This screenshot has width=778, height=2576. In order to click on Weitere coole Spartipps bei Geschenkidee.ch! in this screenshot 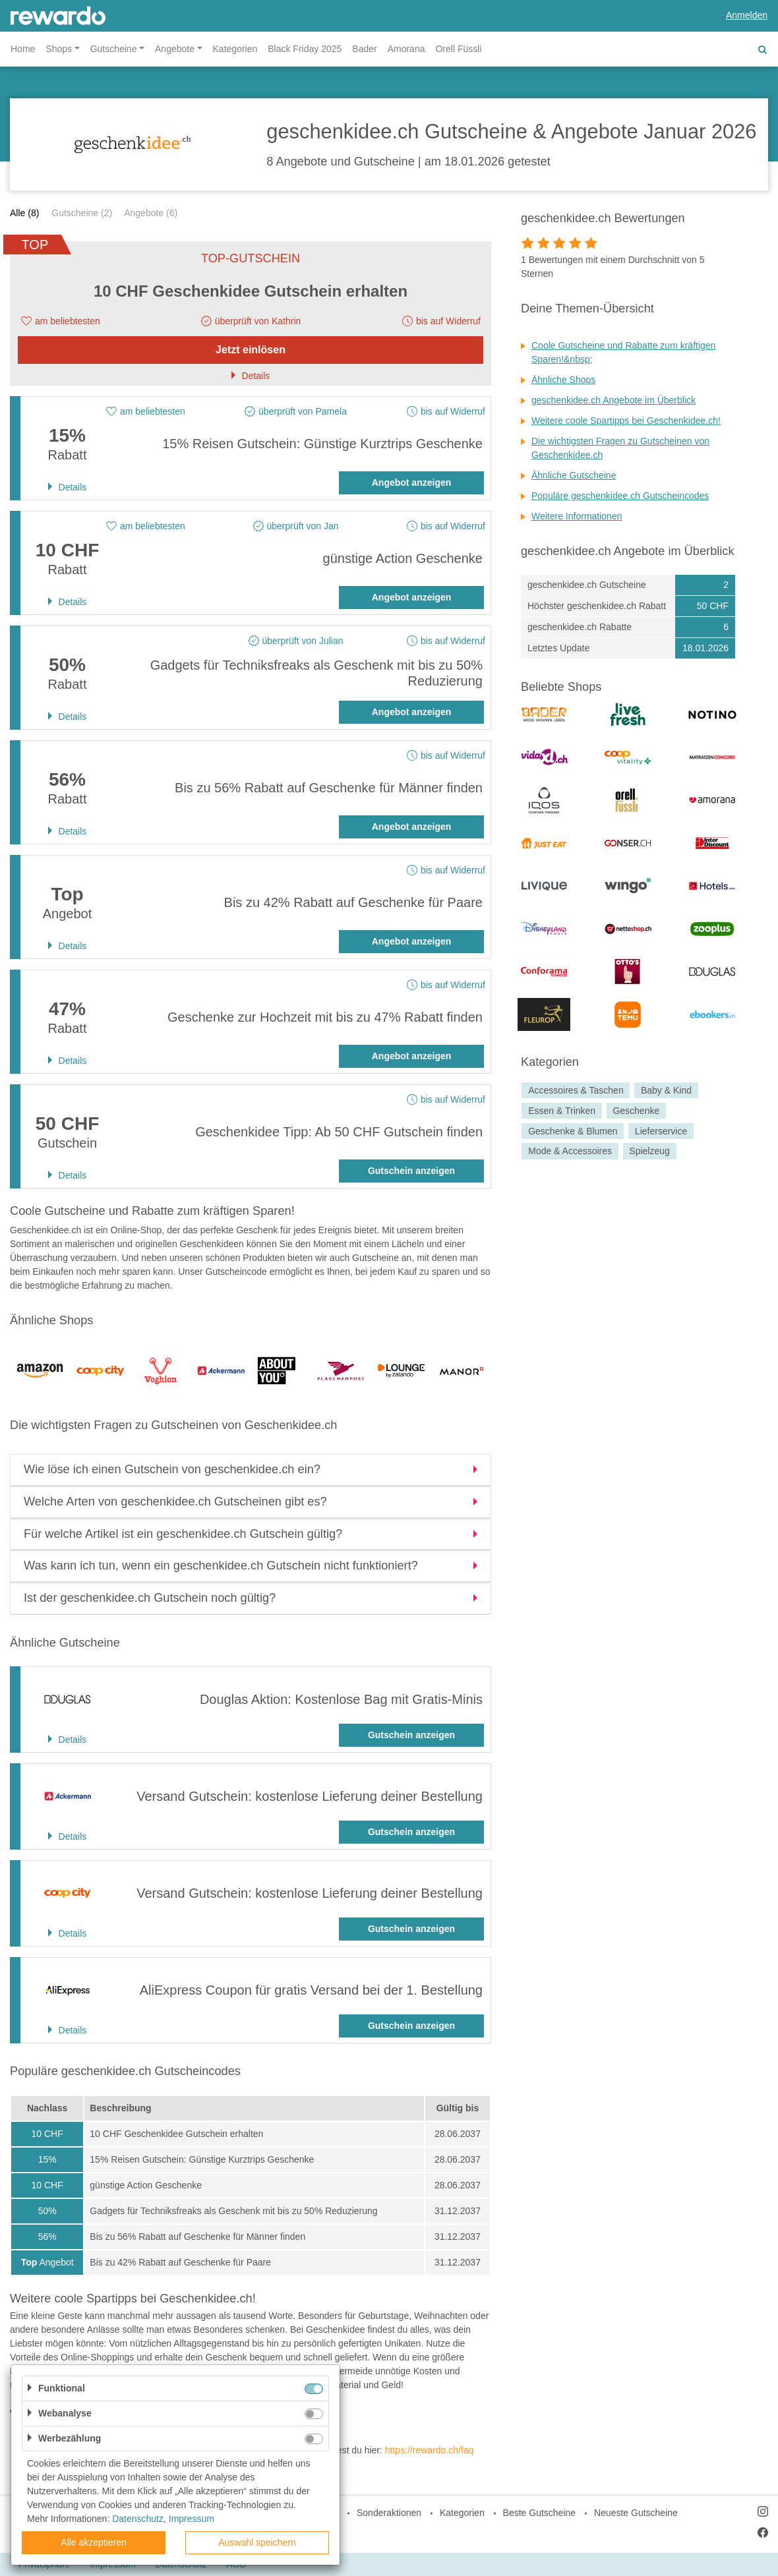, I will do `click(626, 420)`.